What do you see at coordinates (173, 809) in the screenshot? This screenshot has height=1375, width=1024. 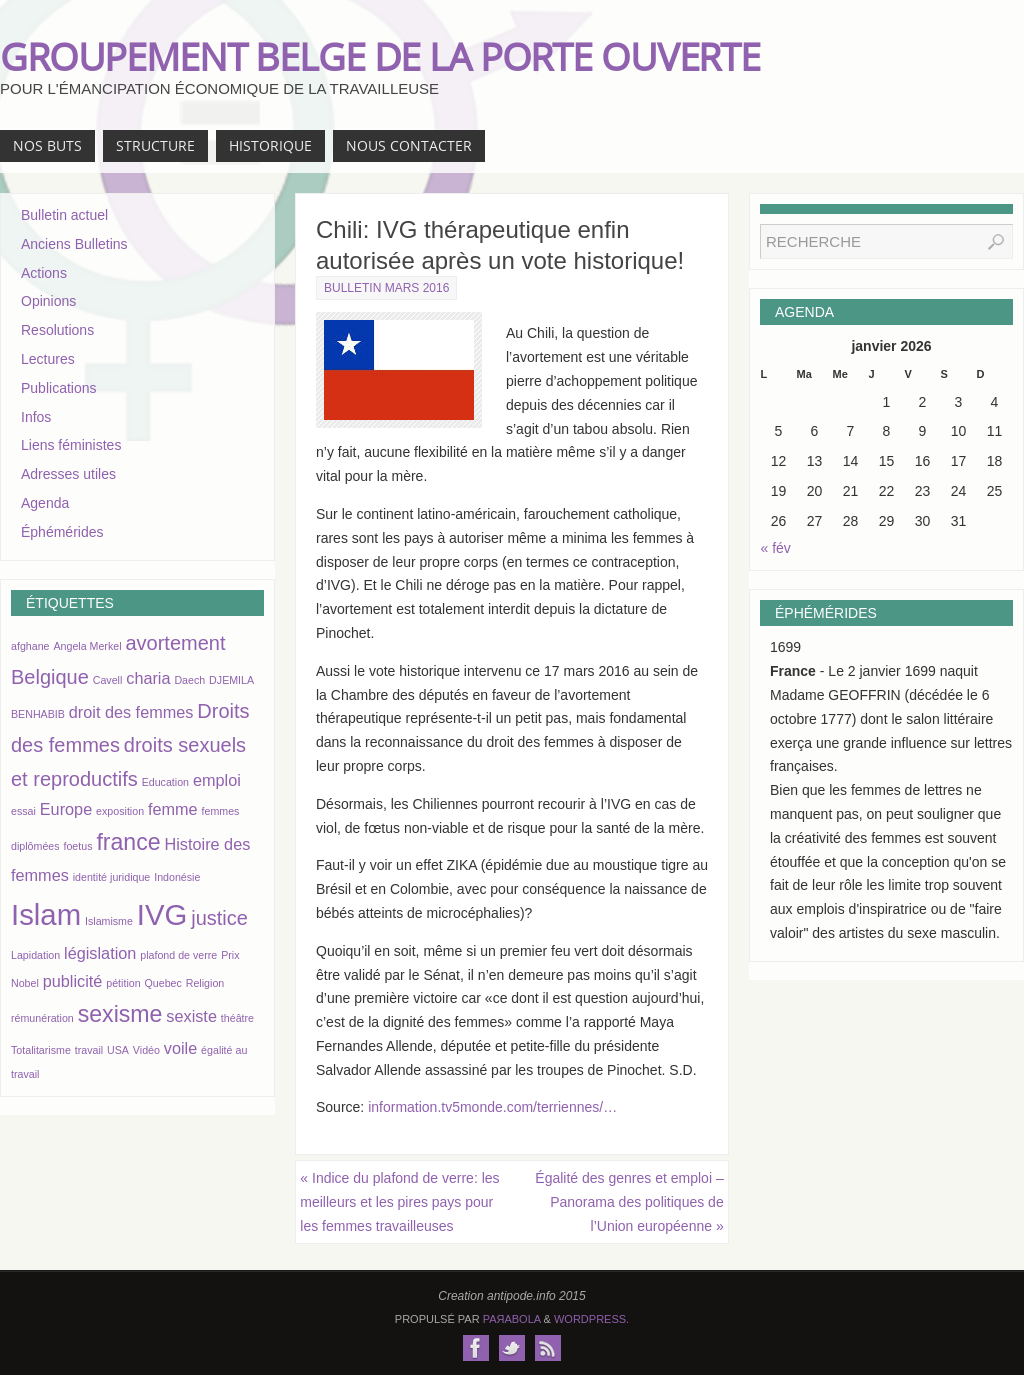 I see `femme` at bounding box center [173, 809].